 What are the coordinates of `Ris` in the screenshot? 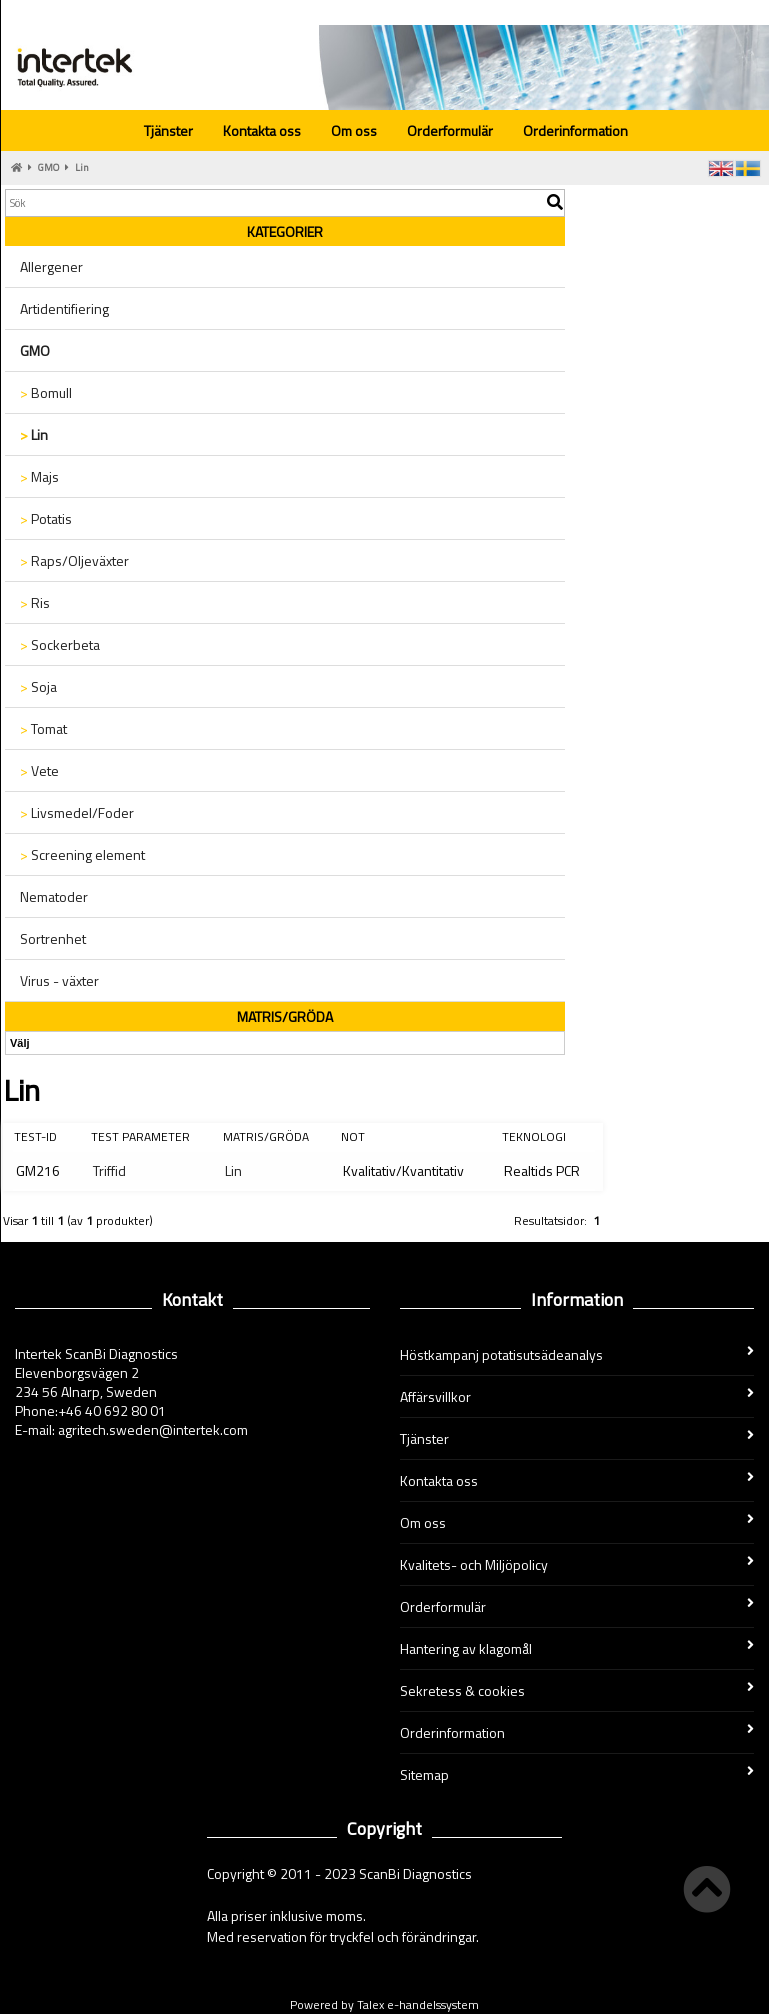 It's located at (35, 602).